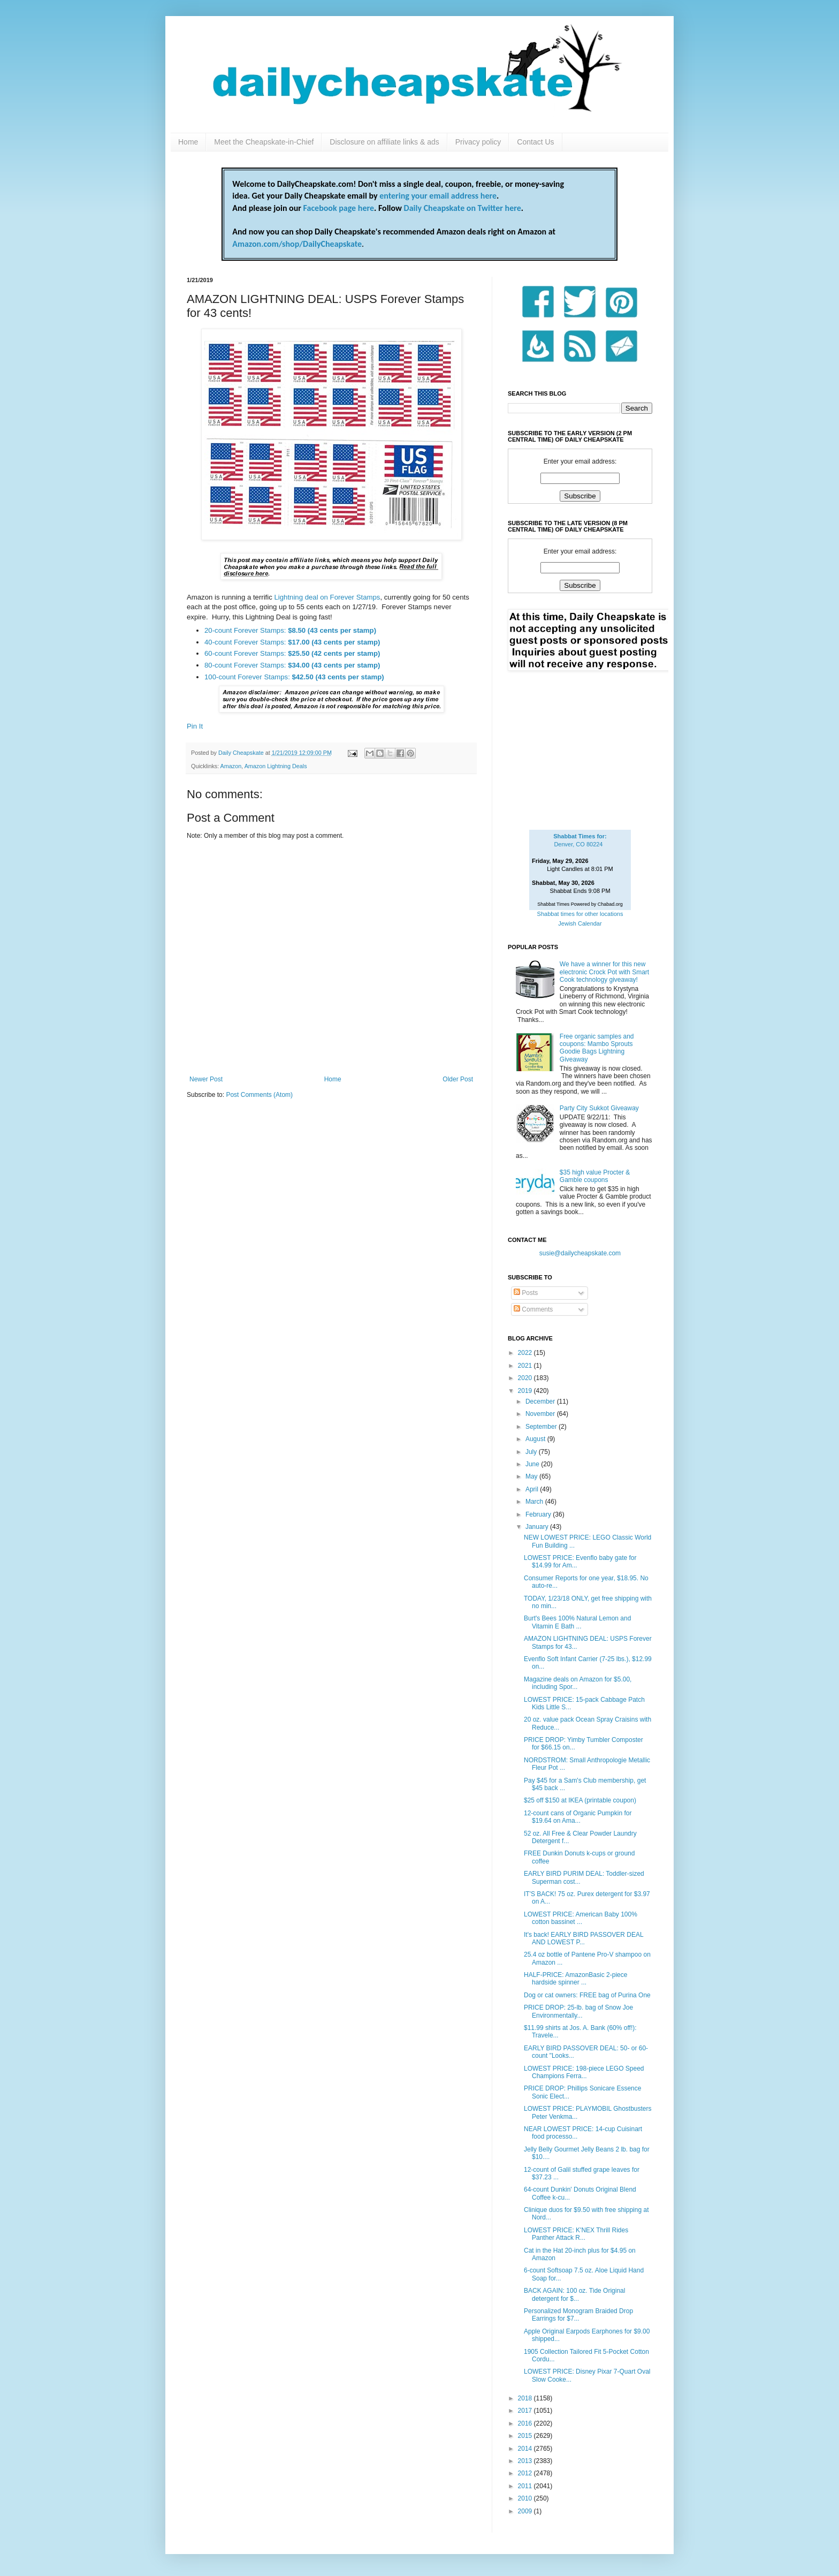 The image size is (839, 2576). Describe the element at coordinates (539, 1514) in the screenshot. I see `February` at that location.